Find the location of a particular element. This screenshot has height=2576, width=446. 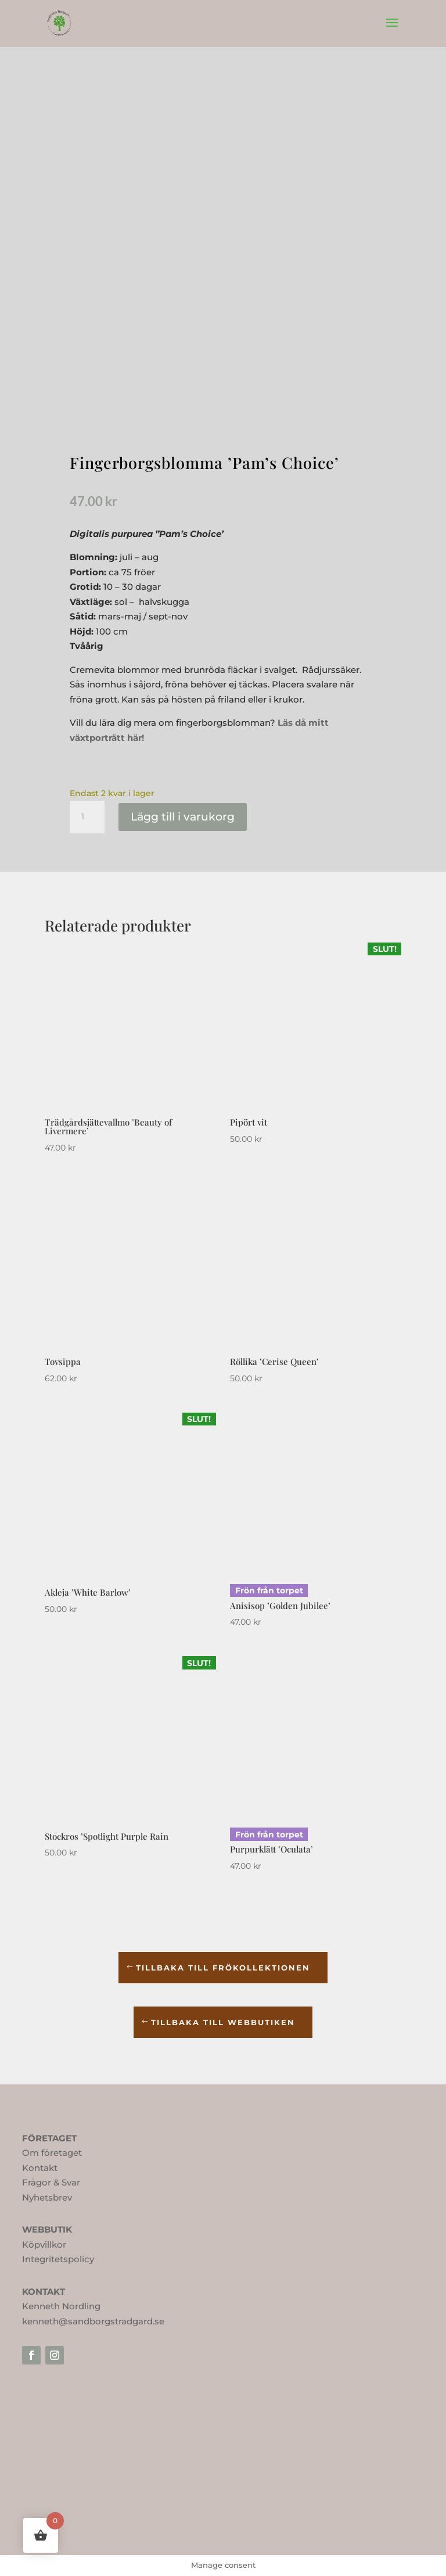

Integritetspolicy is located at coordinates (58, 2259).